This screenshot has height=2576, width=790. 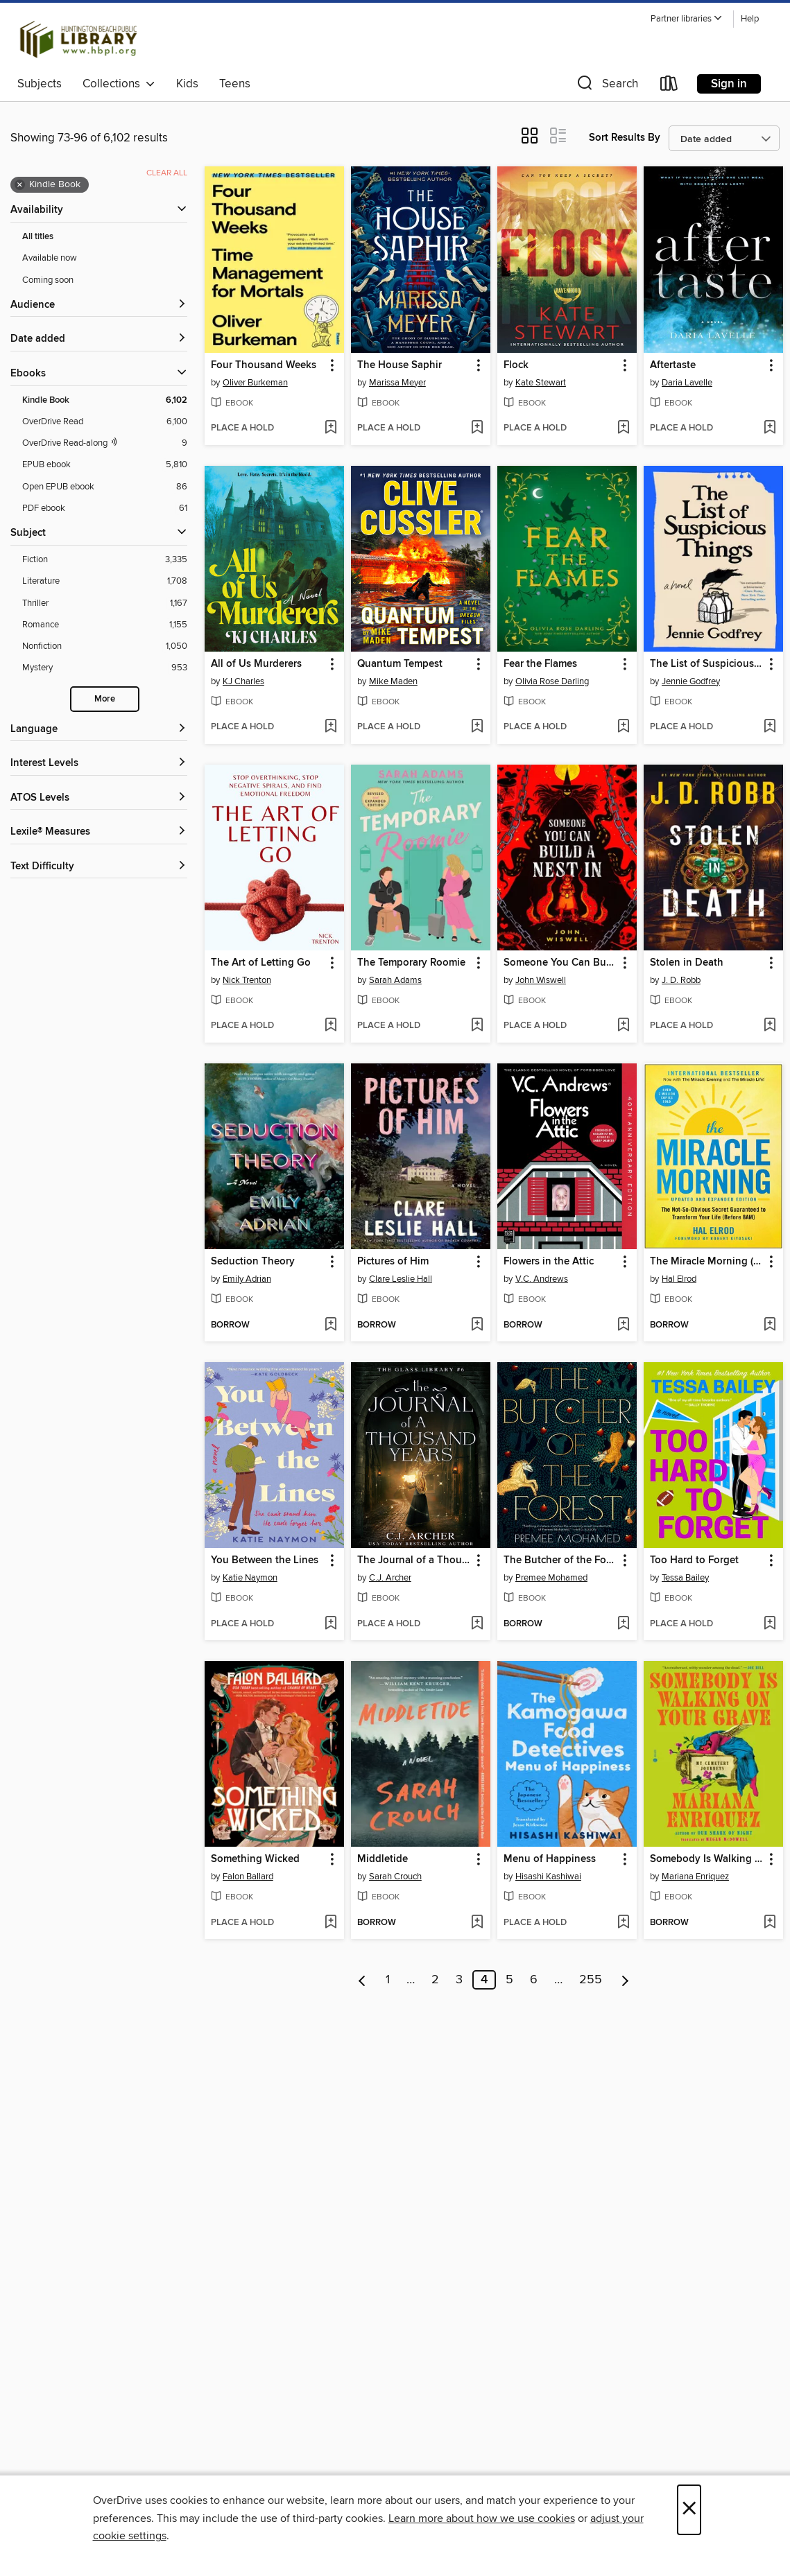 What do you see at coordinates (104, 443) in the screenshot?
I see `[OverDrive Read with narration filter. 9 items.]` at bounding box center [104, 443].